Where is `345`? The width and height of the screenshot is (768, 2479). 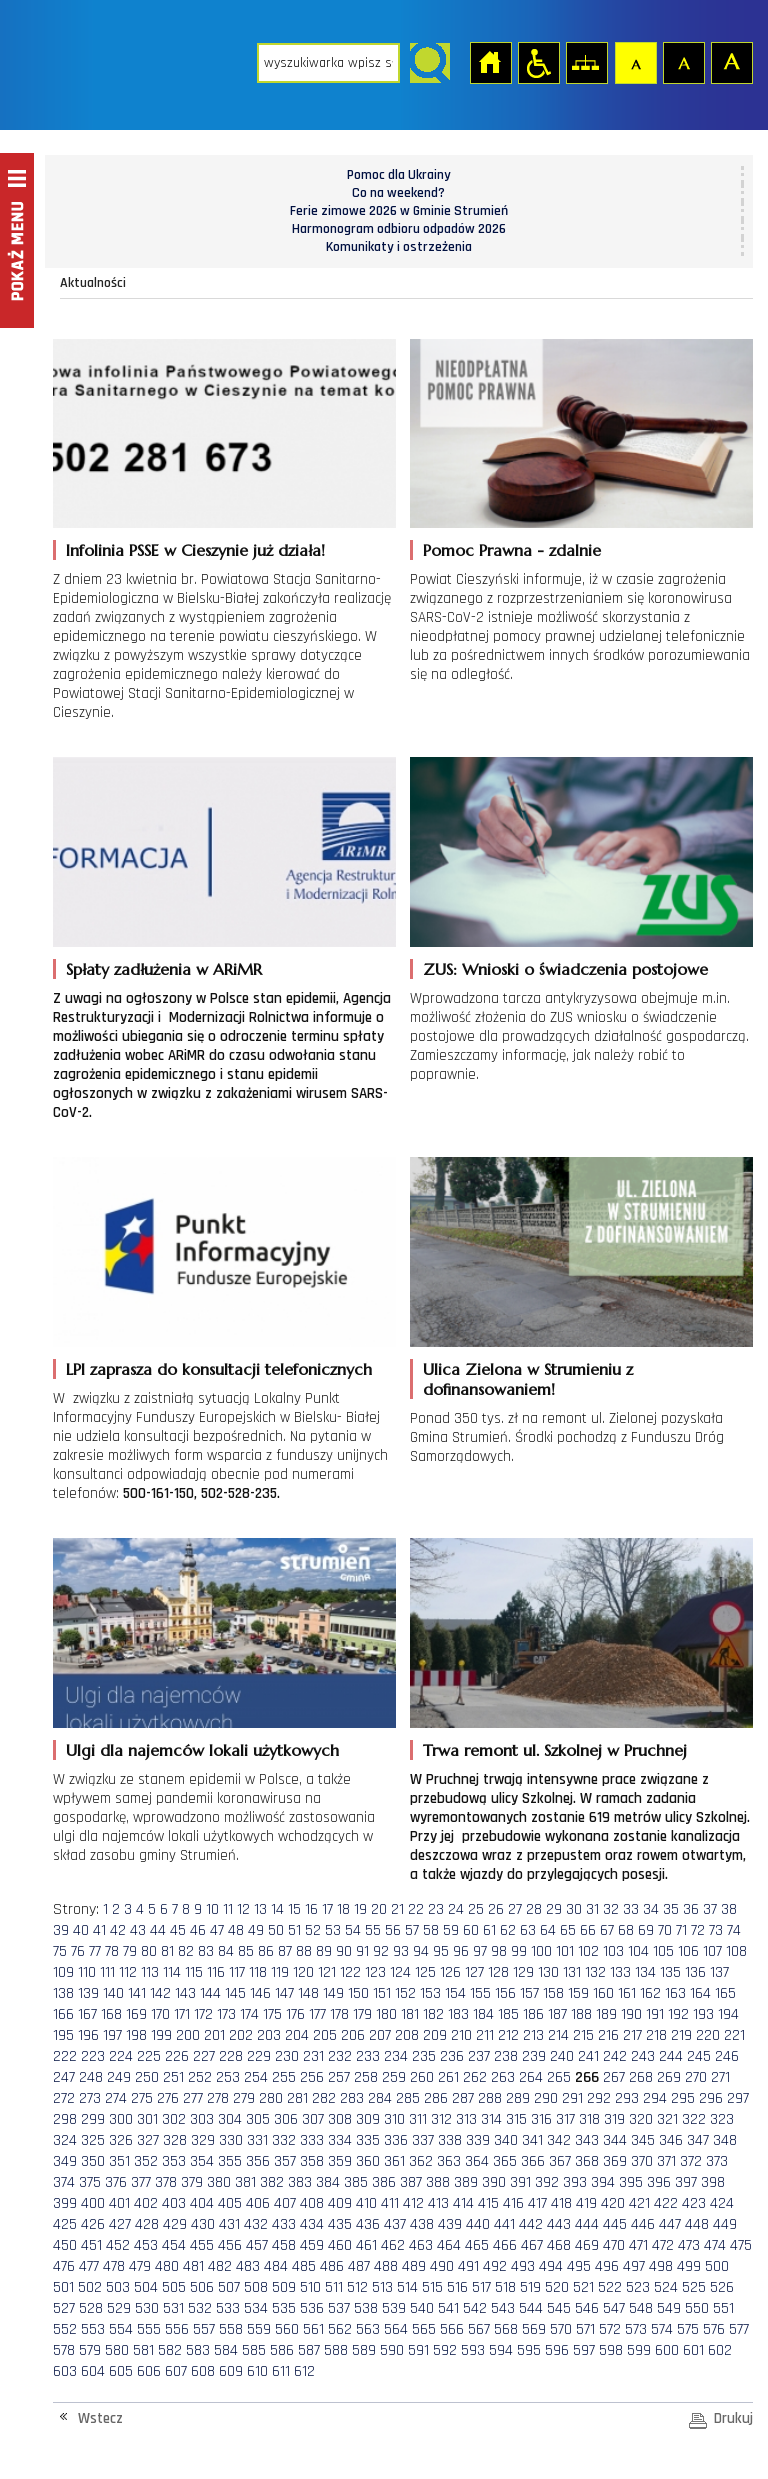
345 is located at coordinates (643, 2140).